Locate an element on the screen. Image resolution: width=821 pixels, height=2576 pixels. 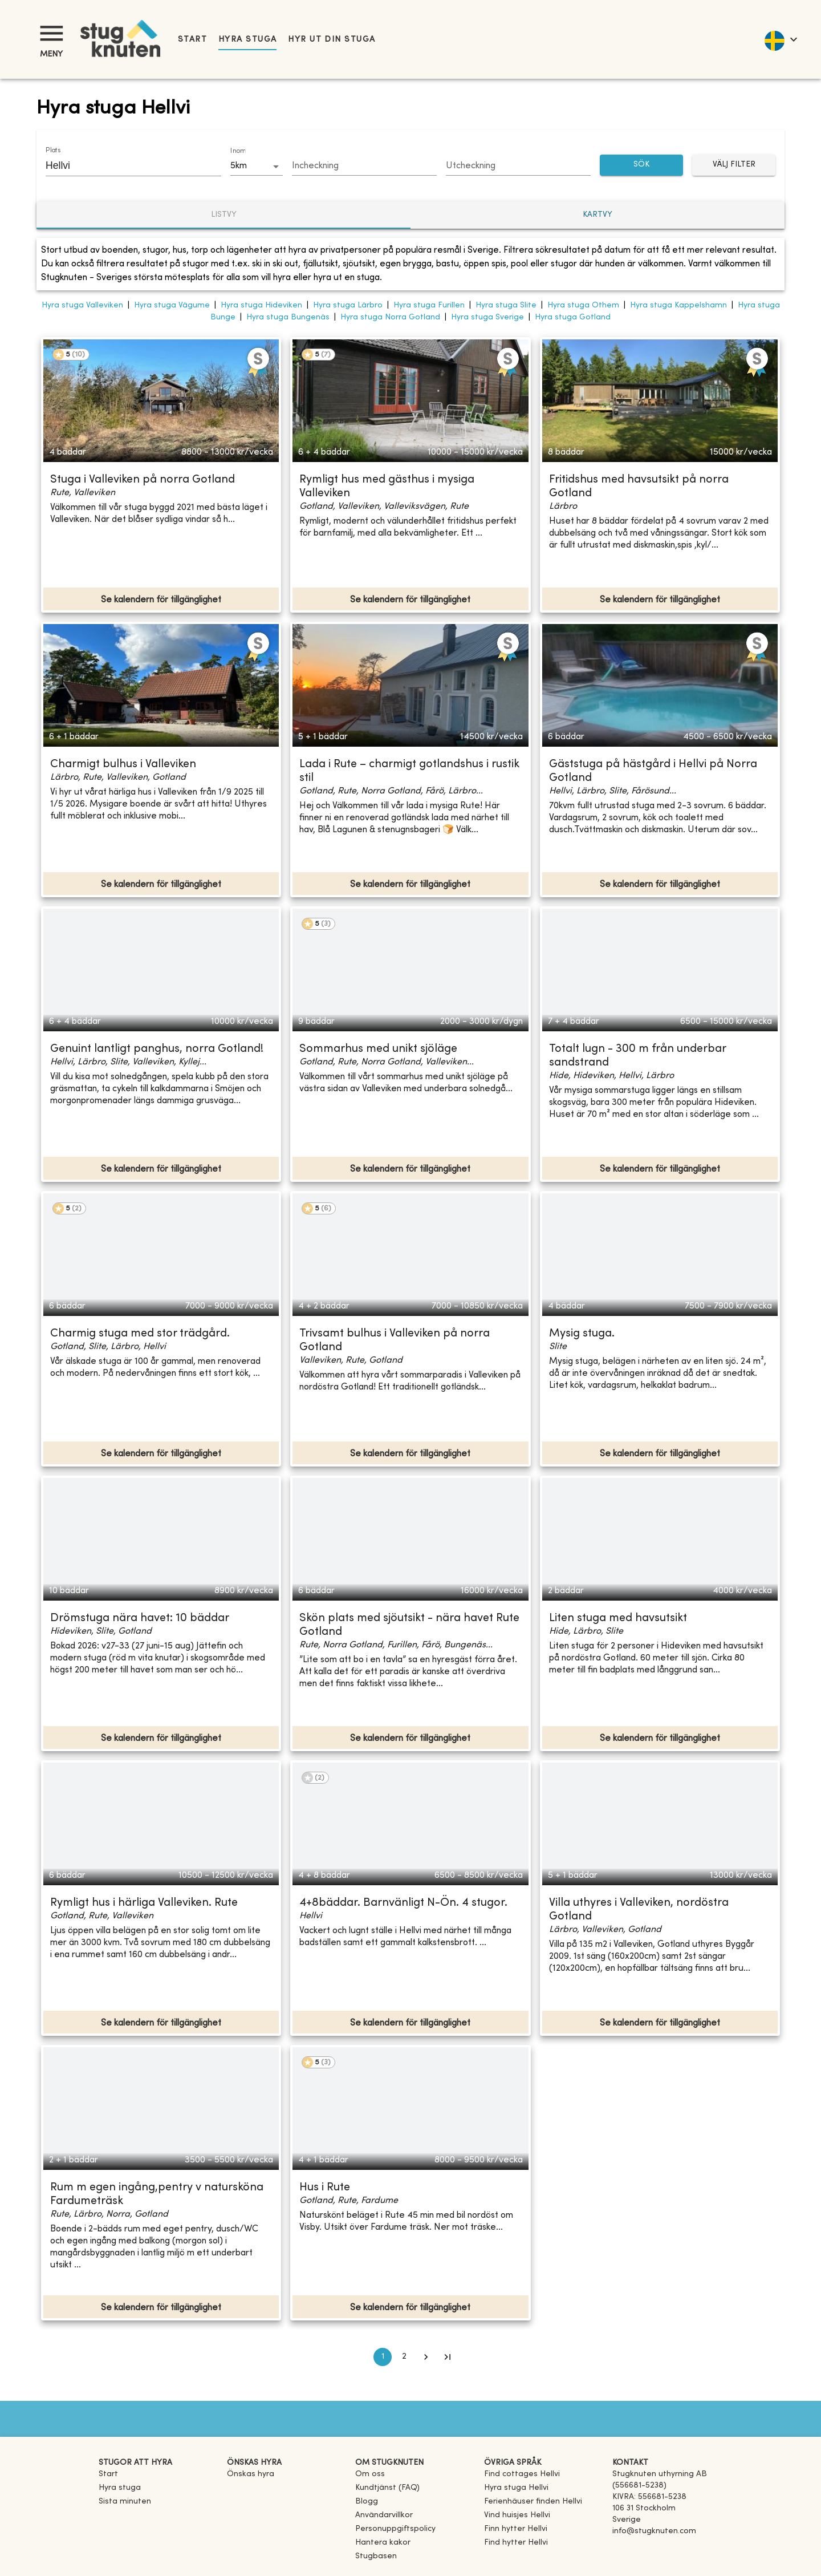
Hyra stuga Sverige is located at coordinates (487, 317).